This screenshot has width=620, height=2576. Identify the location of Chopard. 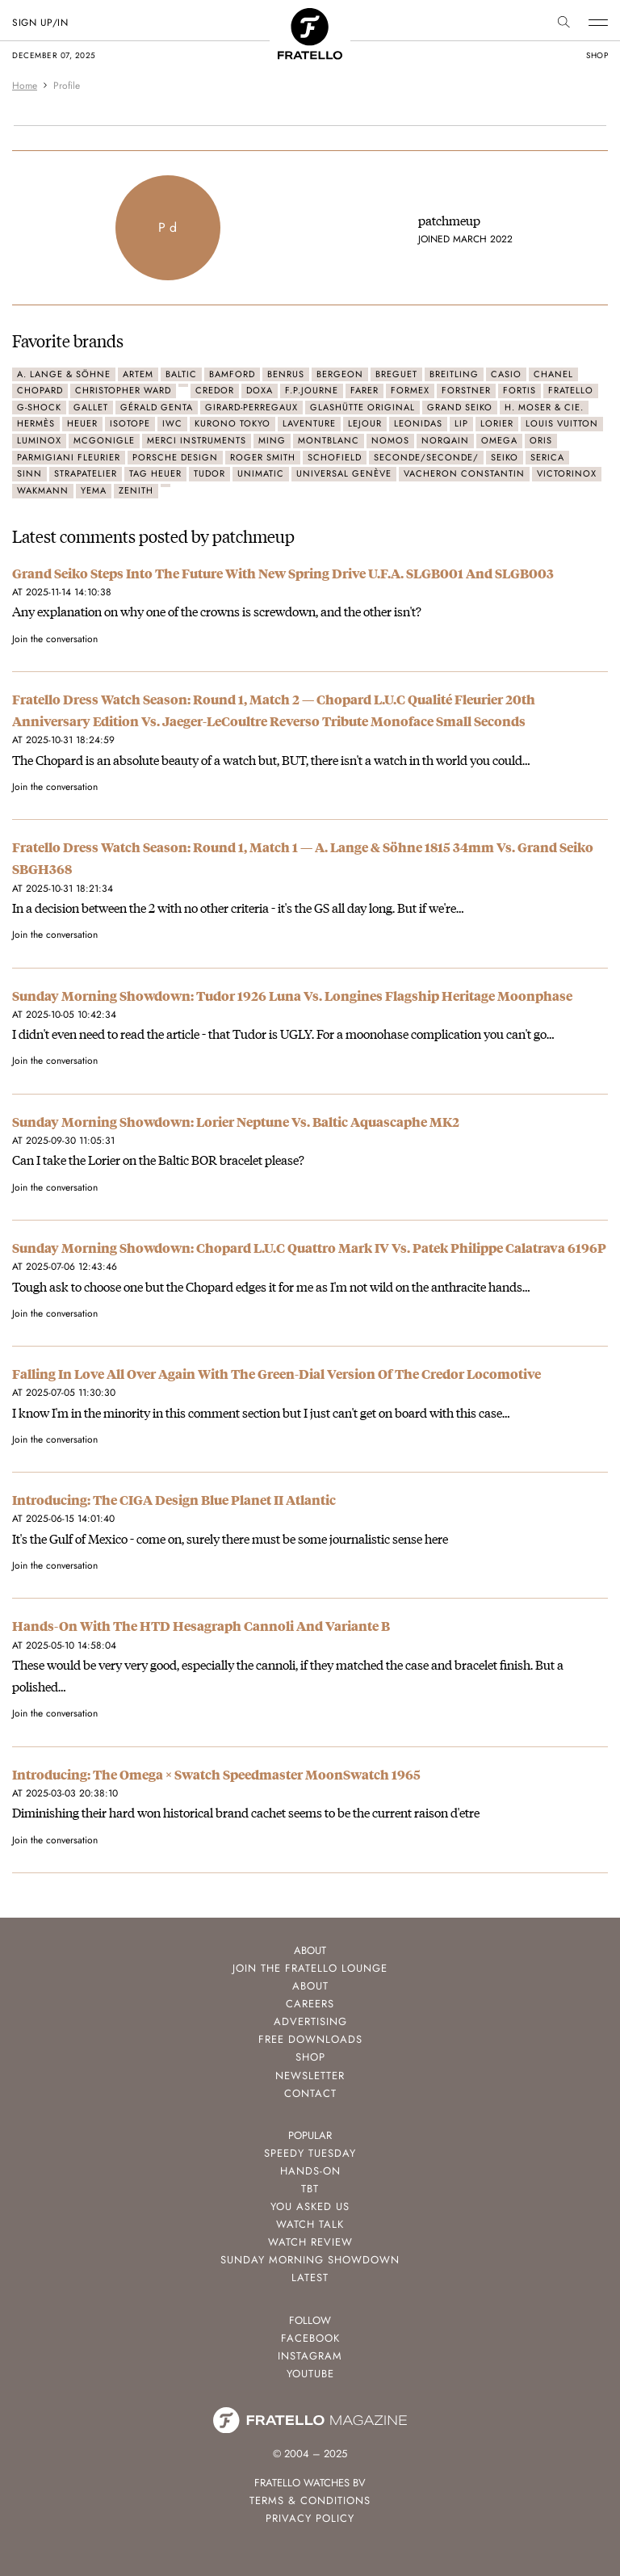
(40, 390).